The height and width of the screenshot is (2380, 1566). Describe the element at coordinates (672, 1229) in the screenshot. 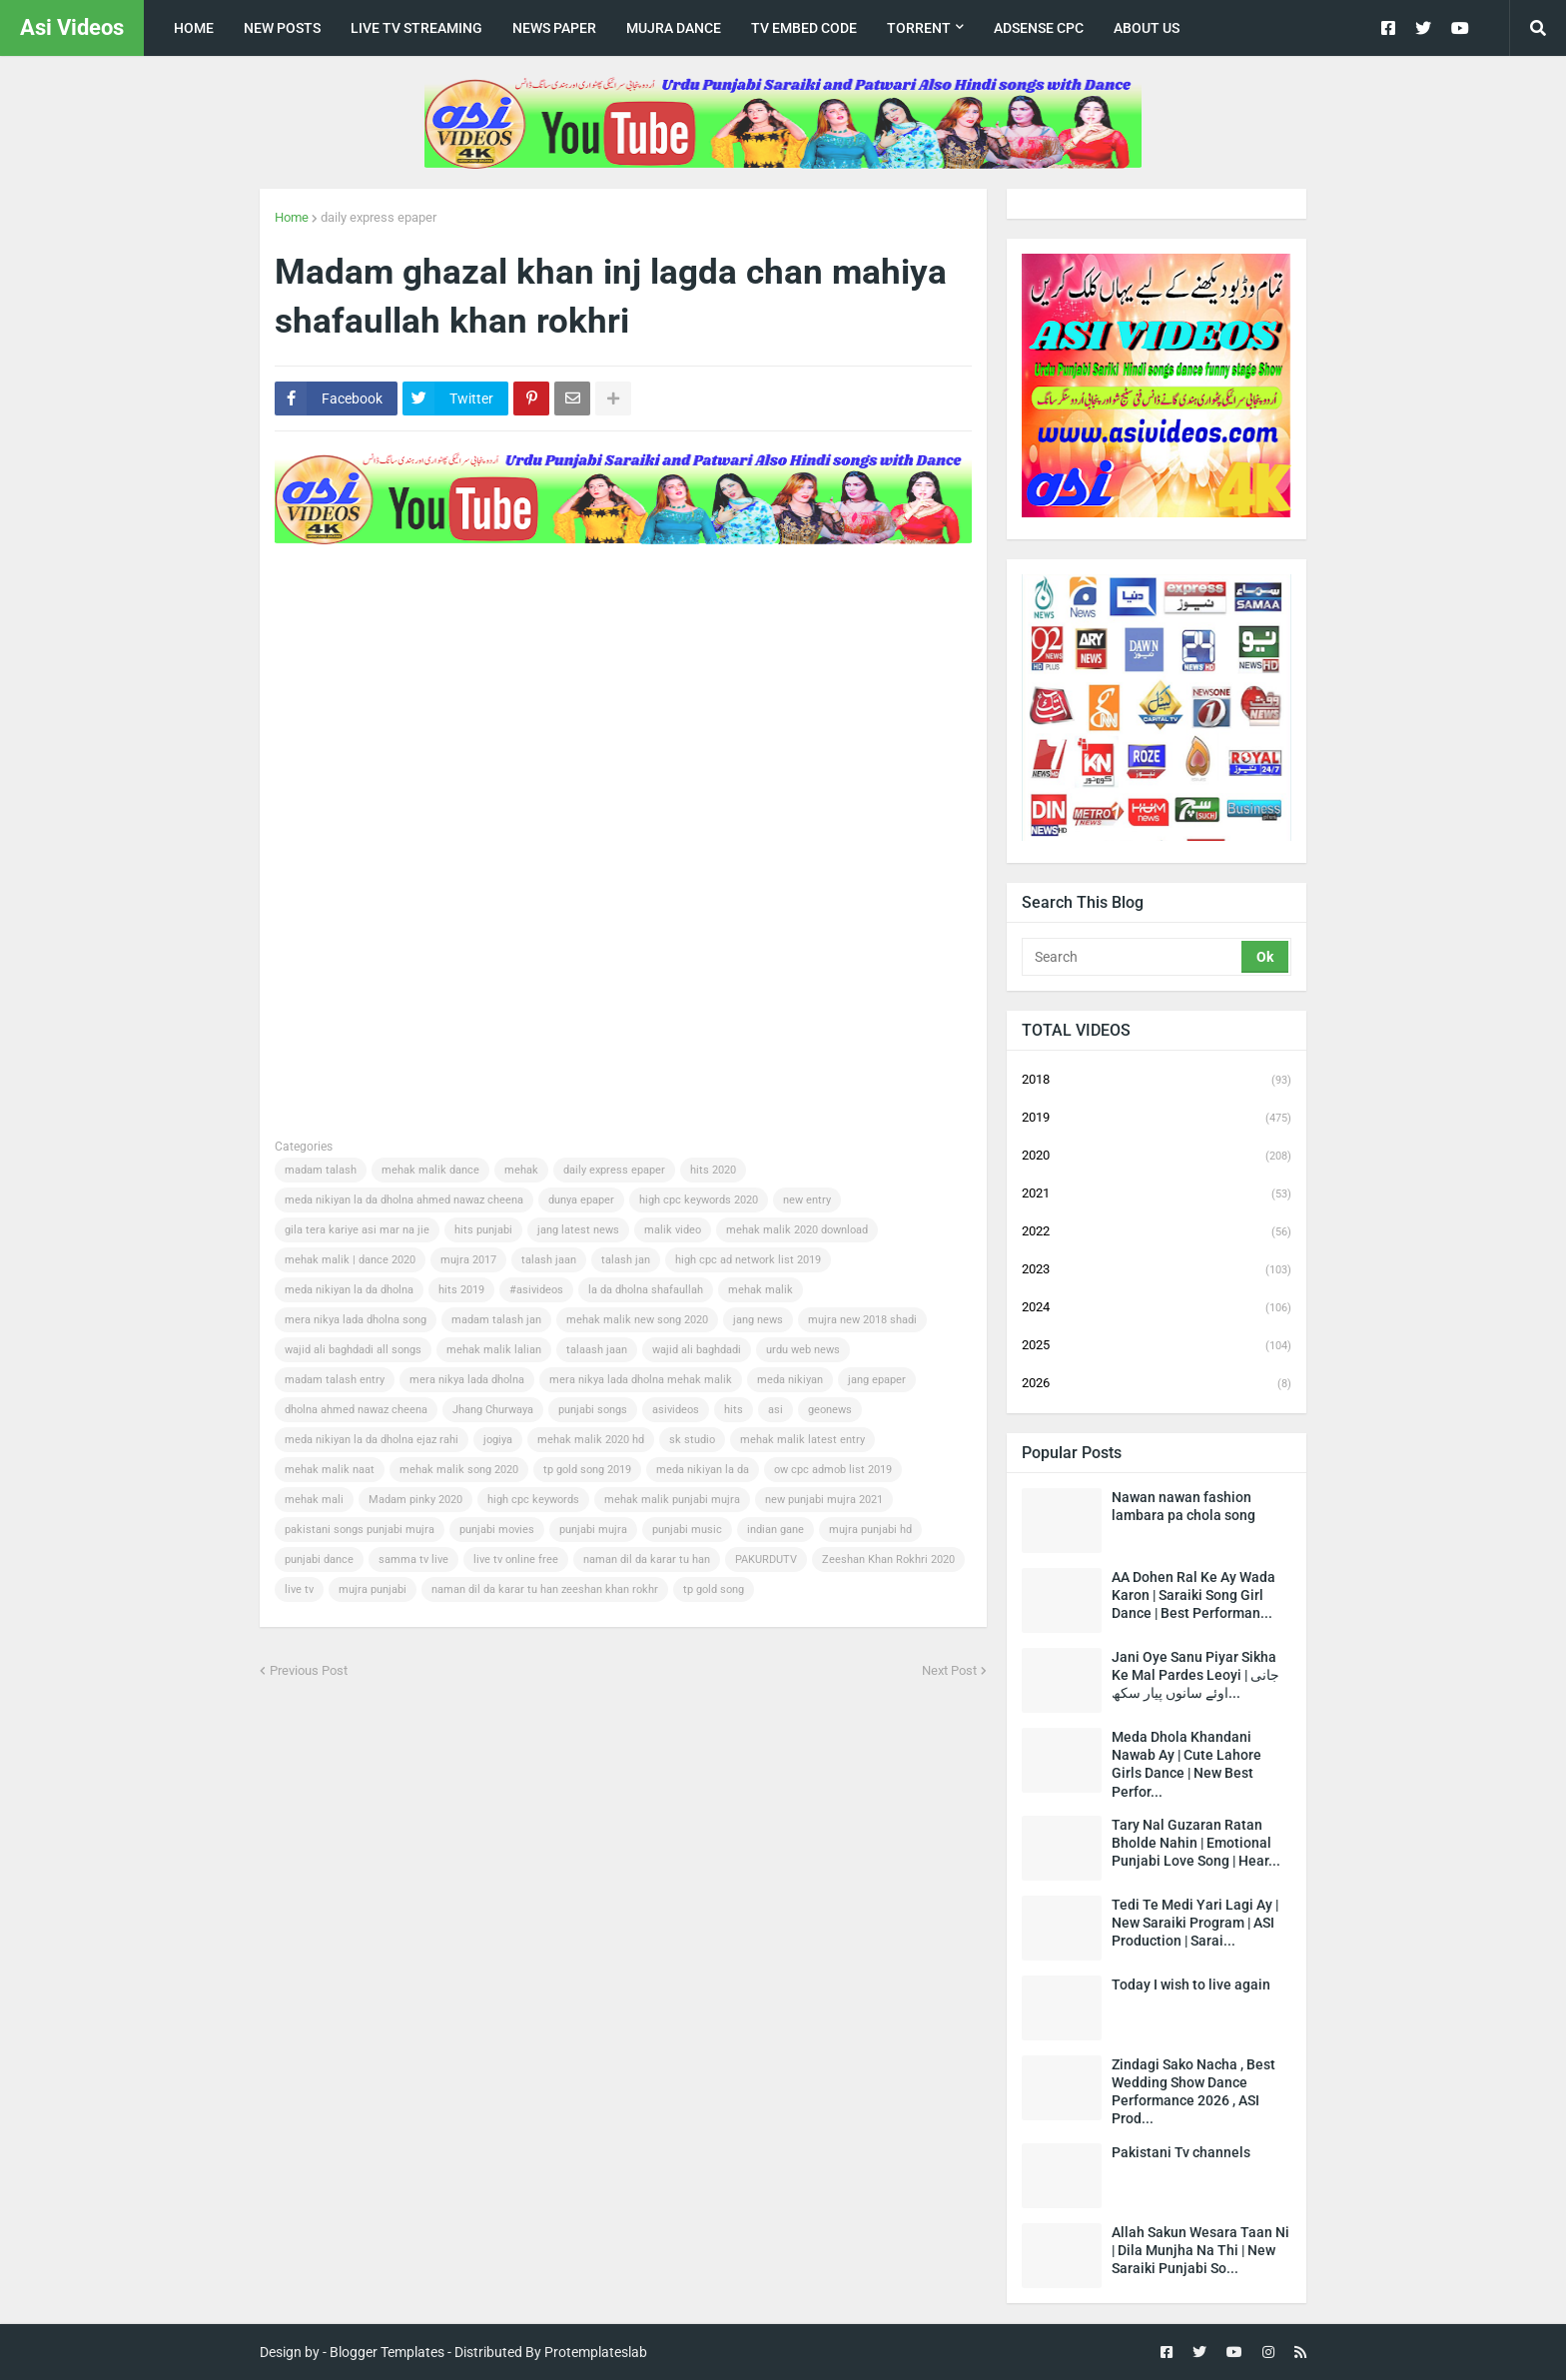

I see `malik video` at that location.